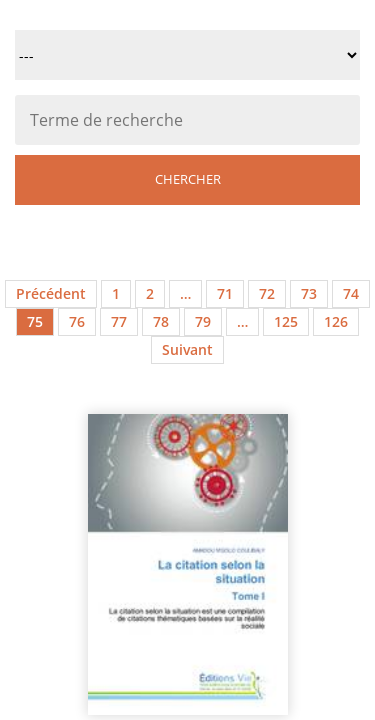 The height and width of the screenshot is (720, 375). I want to click on 78, so click(161, 321).